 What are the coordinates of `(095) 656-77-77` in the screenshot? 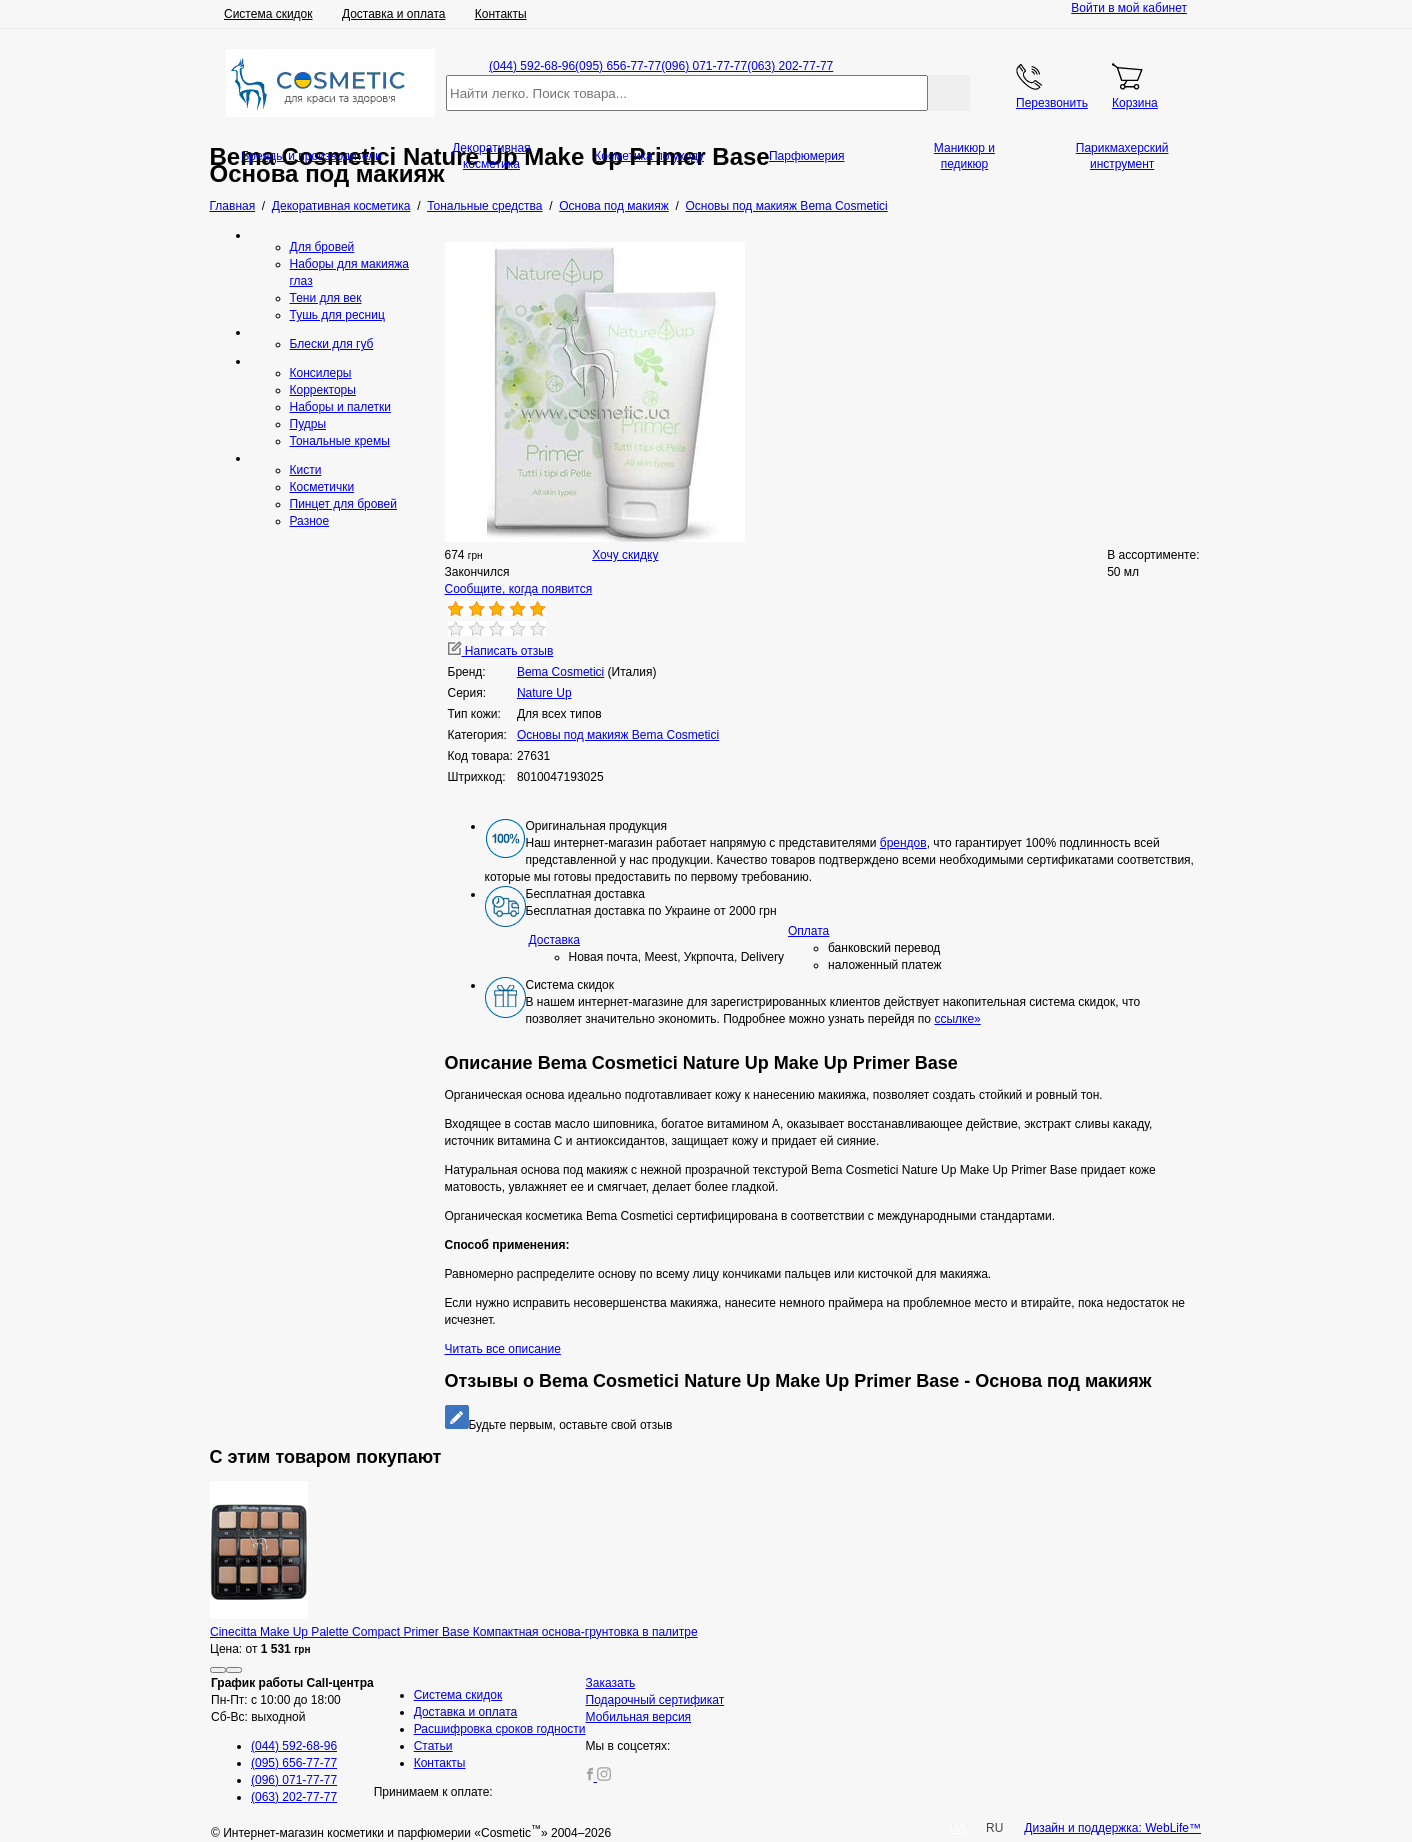 It's located at (618, 66).